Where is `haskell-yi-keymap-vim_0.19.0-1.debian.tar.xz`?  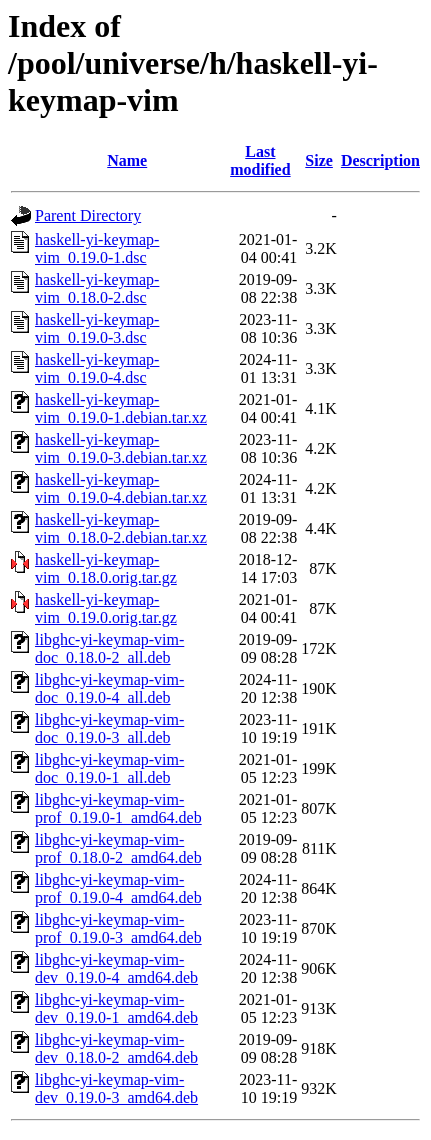 haskell-yi-keymap-vim_0.19.0-1.debian.tar.xz is located at coordinates (121, 408).